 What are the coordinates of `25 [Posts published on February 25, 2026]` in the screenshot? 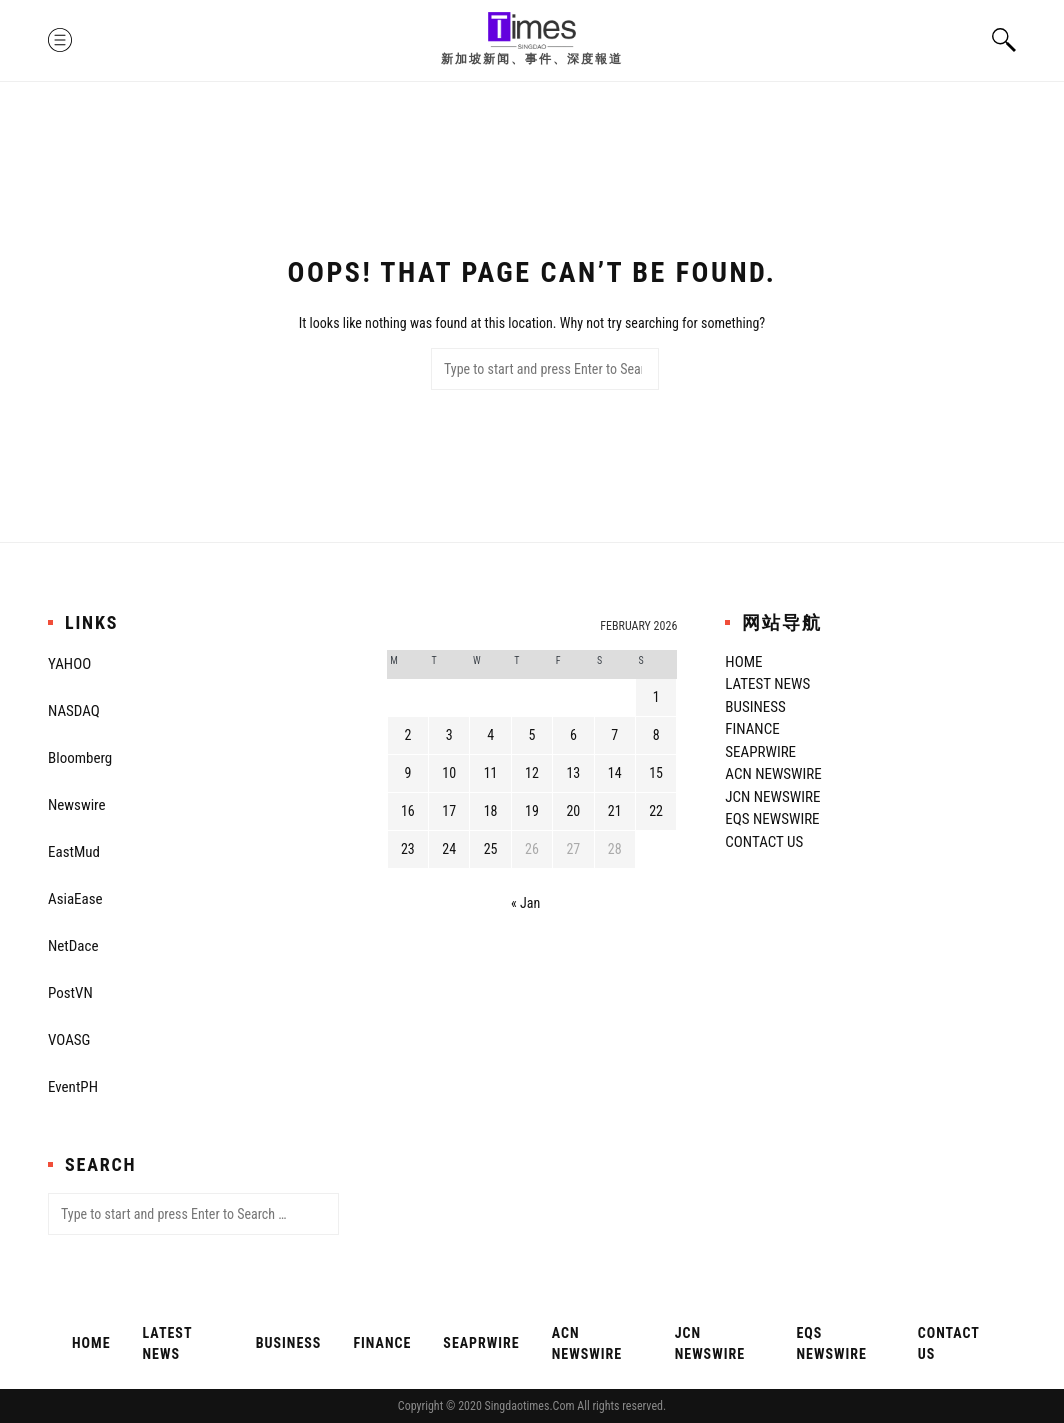 It's located at (491, 849).